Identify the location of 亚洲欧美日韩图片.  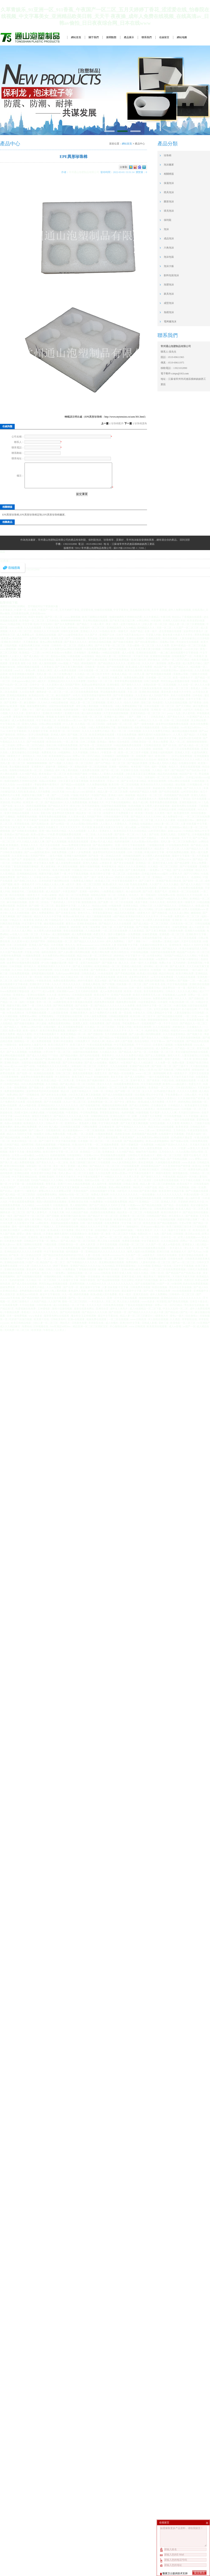
(11, 647).